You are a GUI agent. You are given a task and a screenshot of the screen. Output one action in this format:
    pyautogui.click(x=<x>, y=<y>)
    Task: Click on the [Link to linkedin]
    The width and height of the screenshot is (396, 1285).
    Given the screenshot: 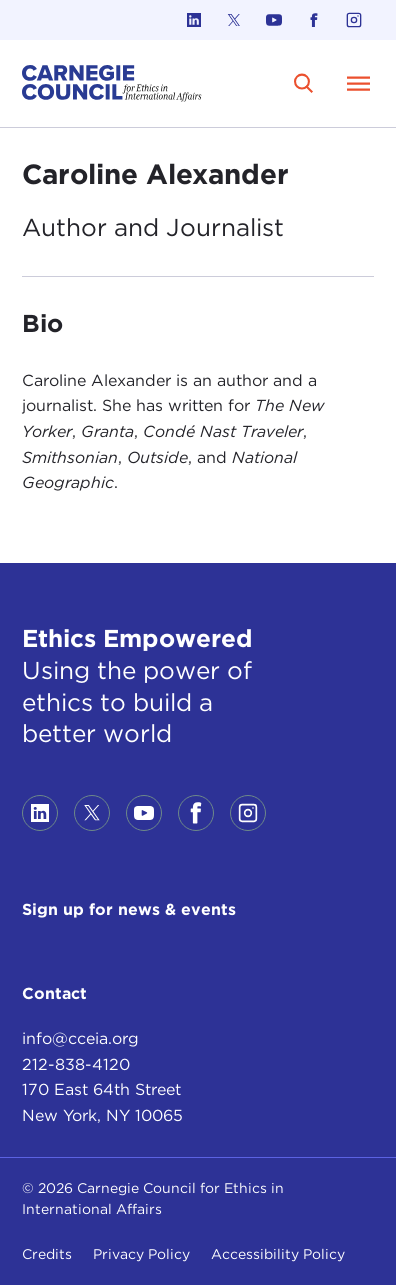 What is the action you would take?
    pyautogui.click(x=194, y=20)
    